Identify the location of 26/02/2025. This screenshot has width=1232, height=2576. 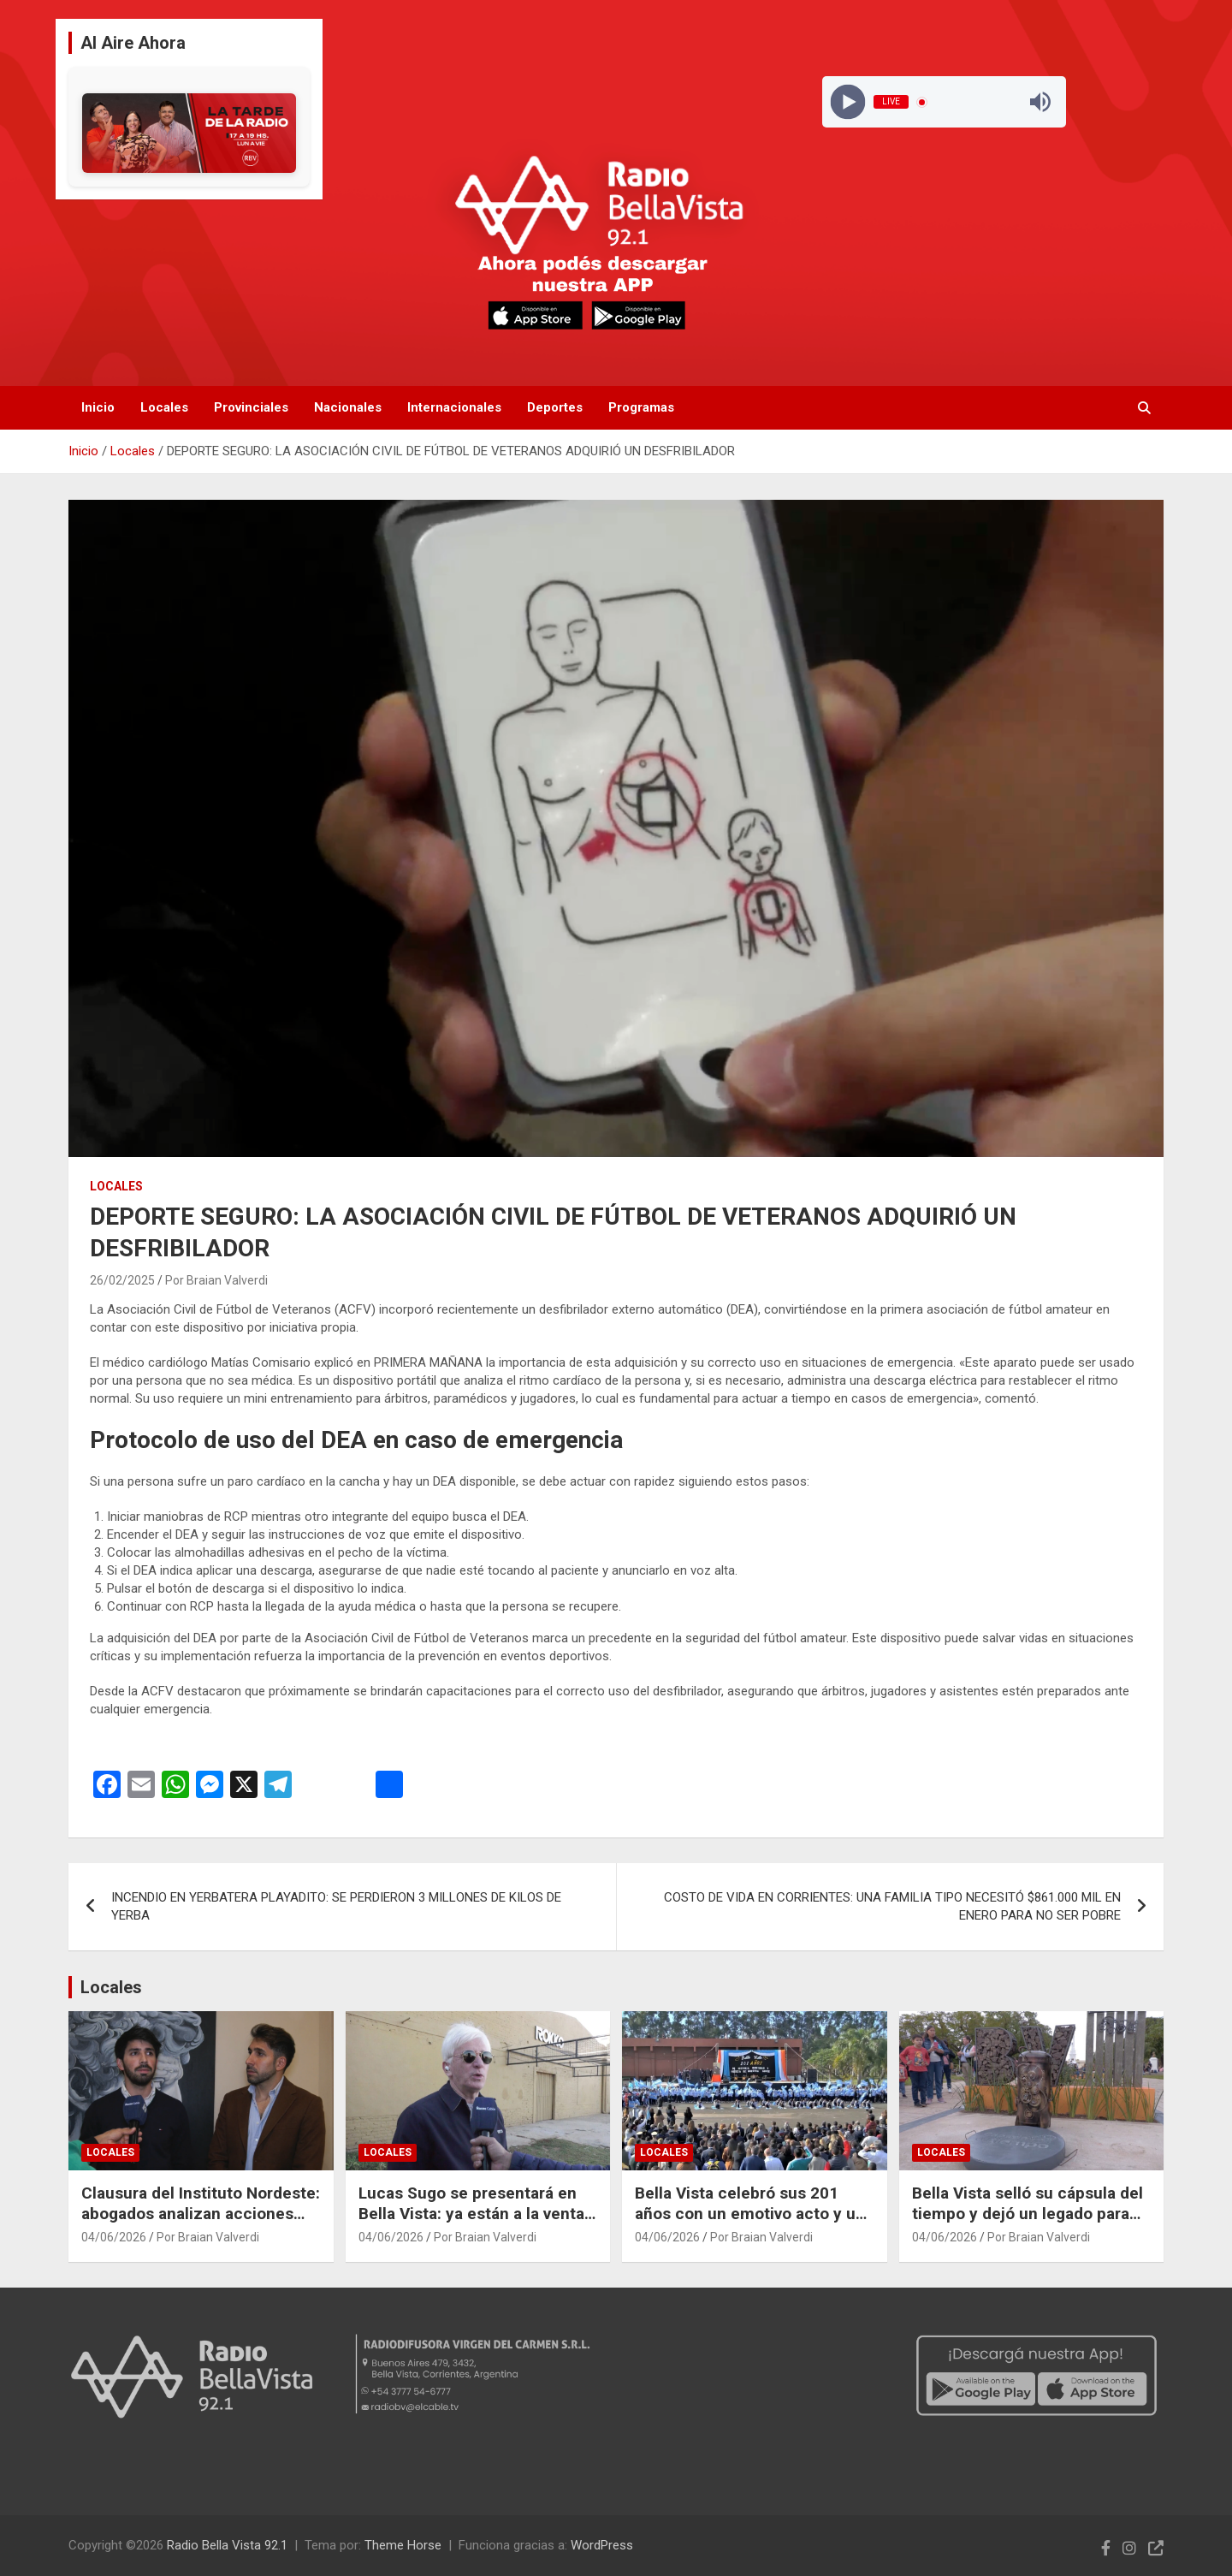
(122, 1280).